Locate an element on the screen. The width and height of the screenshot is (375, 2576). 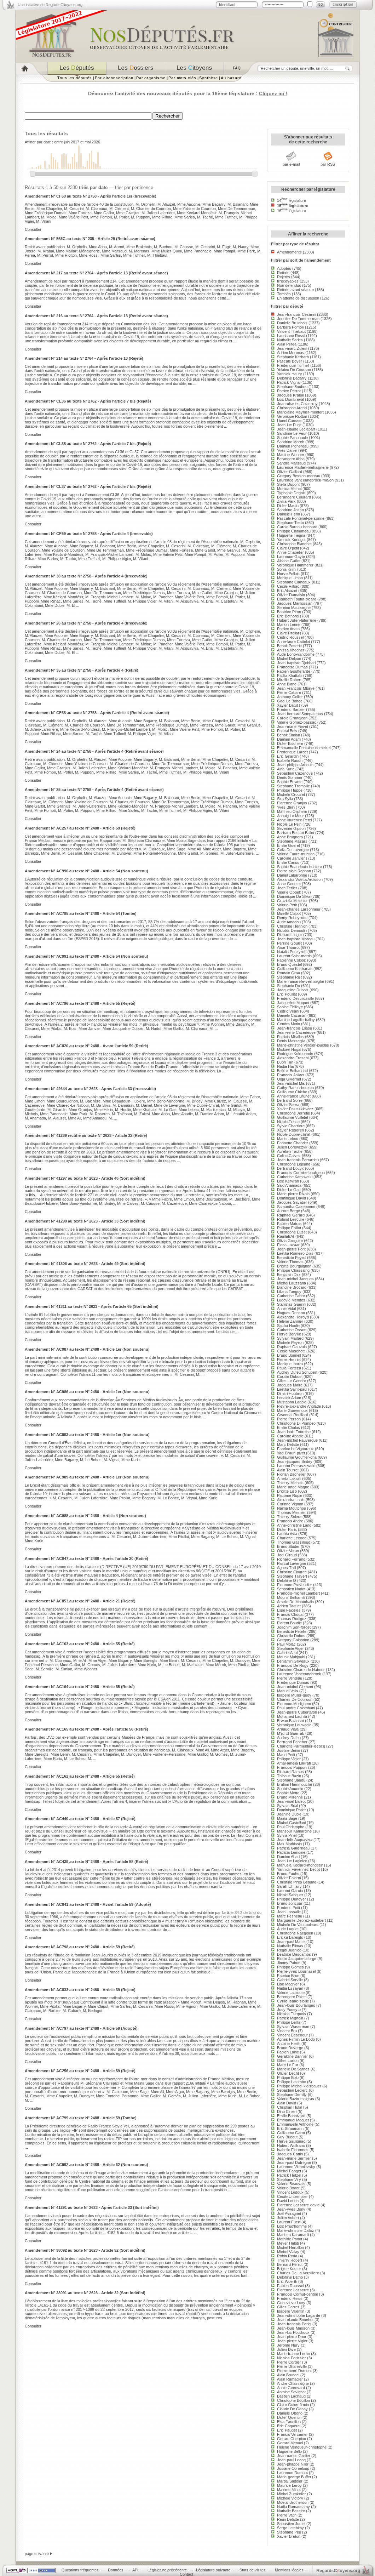
Amendement N° 41291 au texte N° 2623 - Après l'article 33 (Sort indéfini) is located at coordinates (92, 2207).